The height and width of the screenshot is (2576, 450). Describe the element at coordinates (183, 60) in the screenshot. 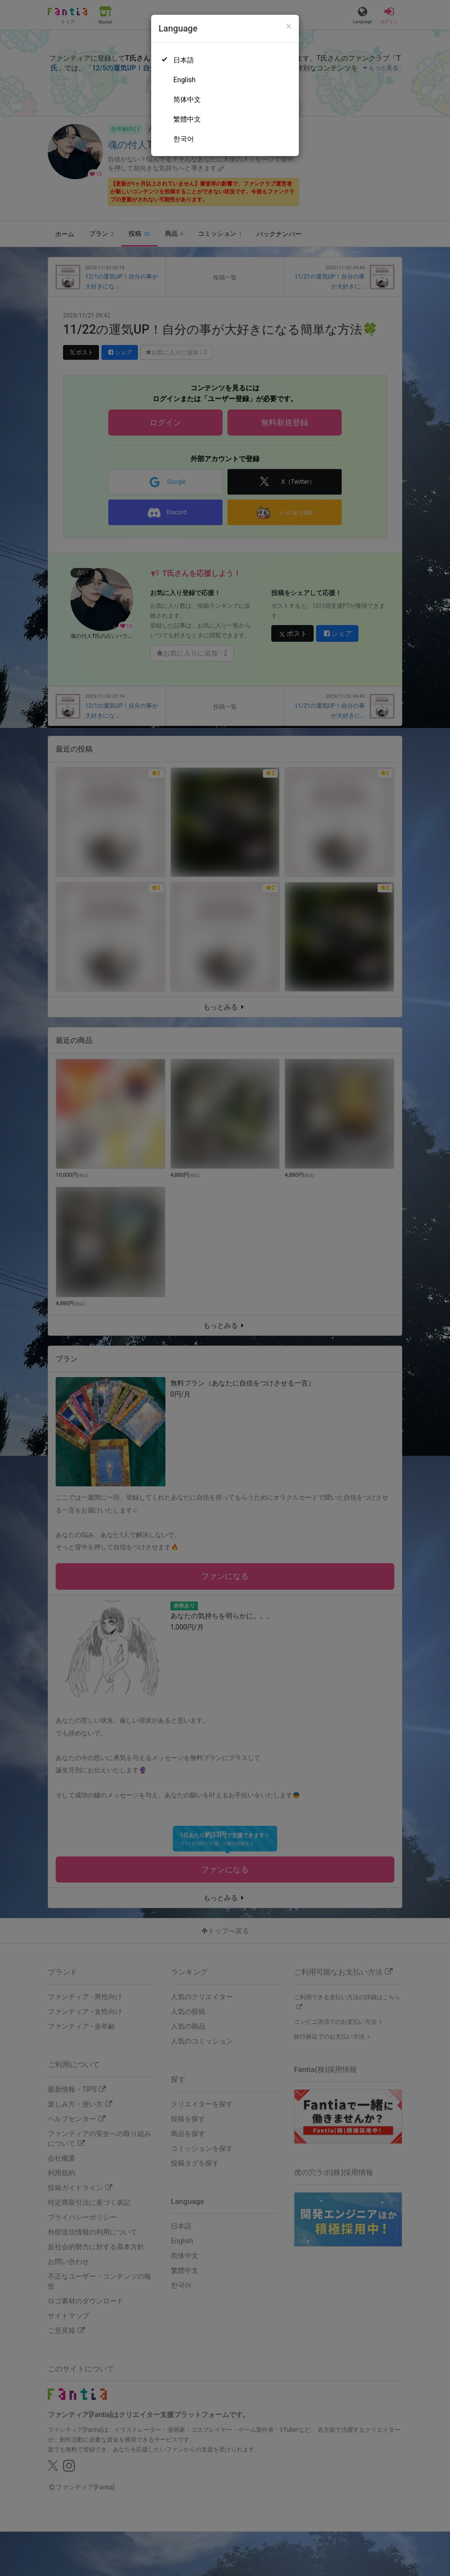

I see `日本語` at that location.